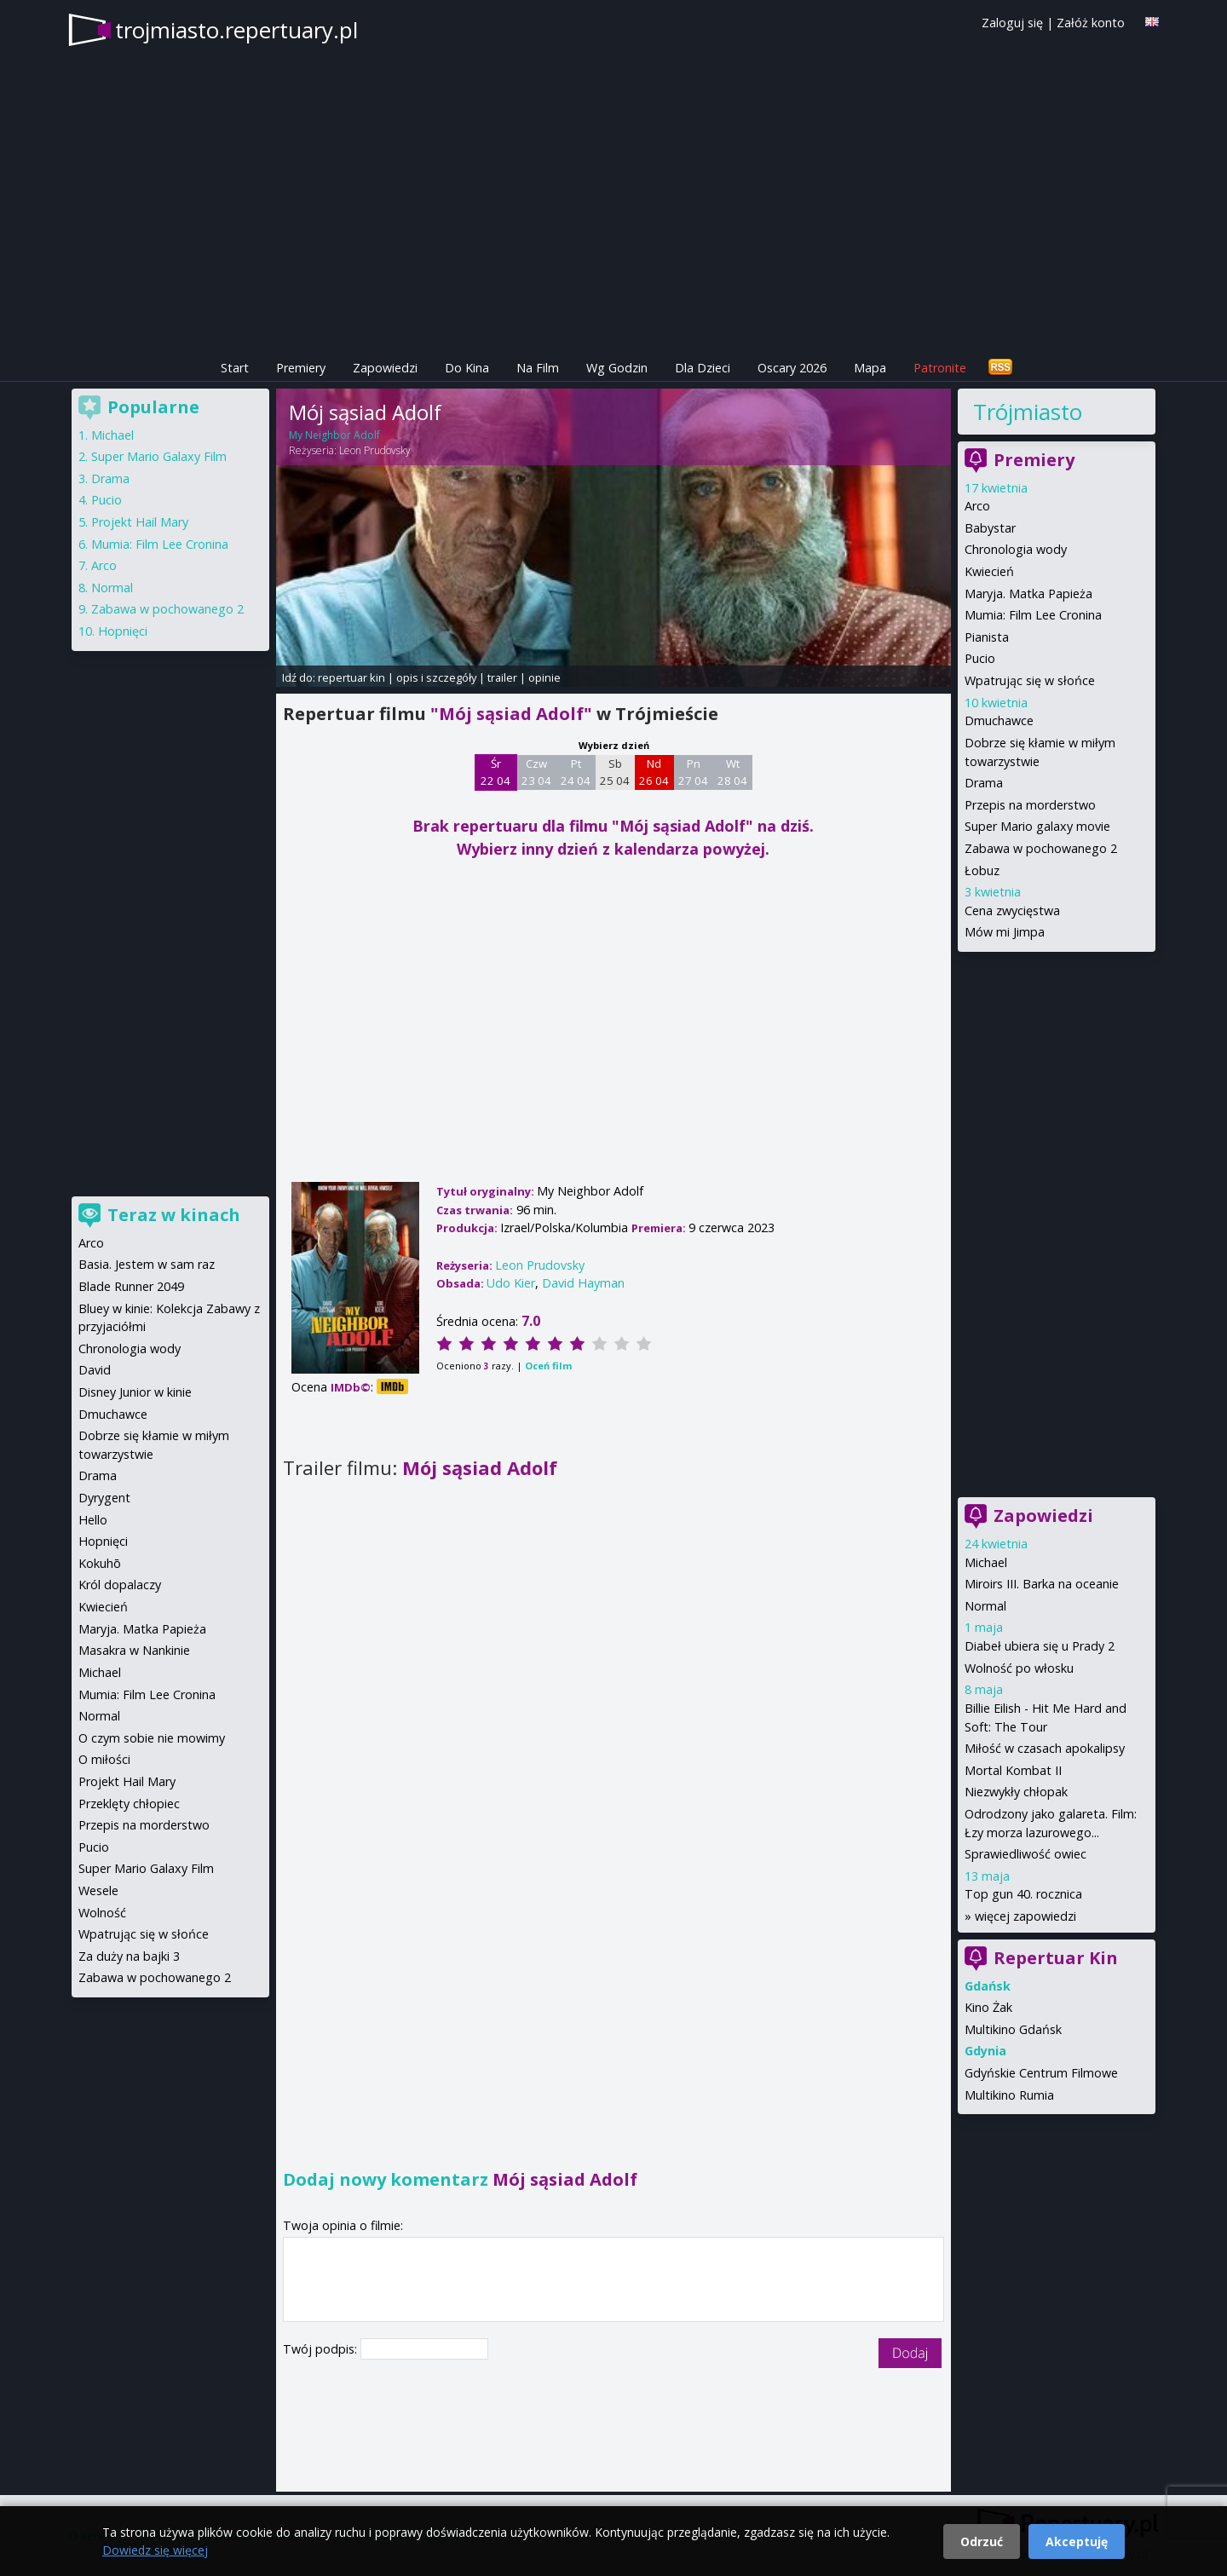 The width and height of the screenshot is (1227, 2576). I want to click on Mumia: Film Lee Cronina, so click(1033, 615).